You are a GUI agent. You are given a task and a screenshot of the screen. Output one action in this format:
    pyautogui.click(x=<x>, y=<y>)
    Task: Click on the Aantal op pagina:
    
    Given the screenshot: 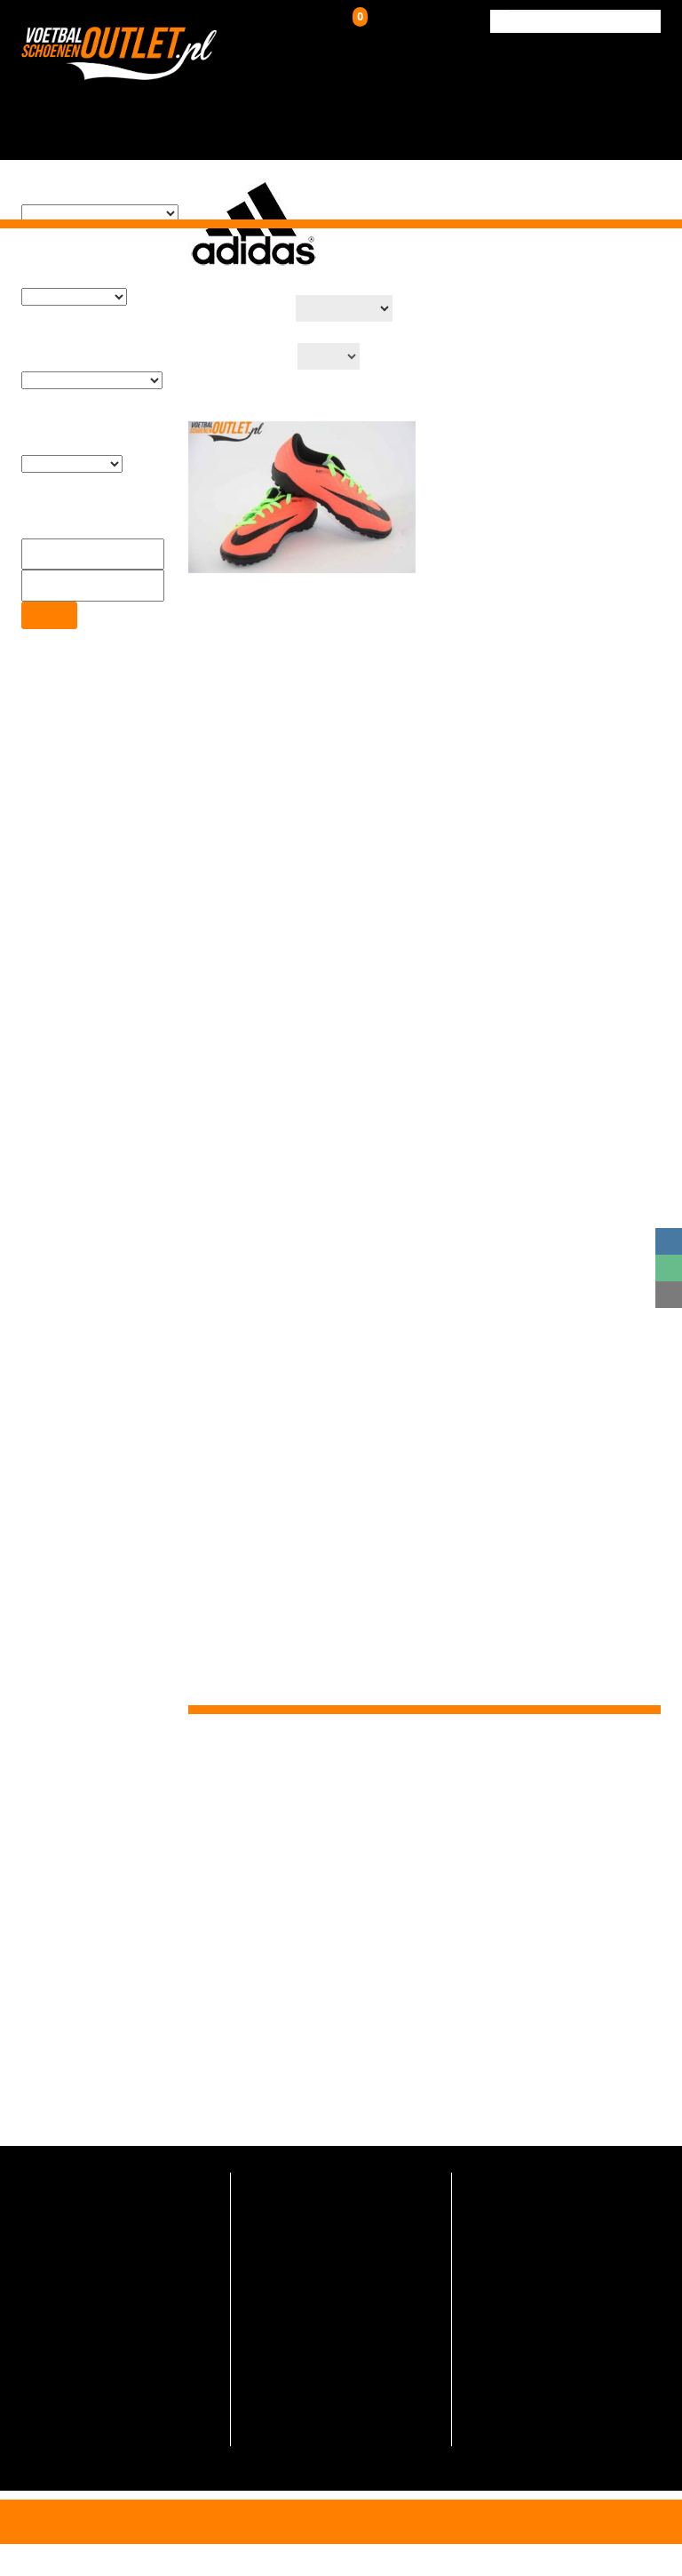 What is the action you would take?
    pyautogui.click(x=238, y=329)
    